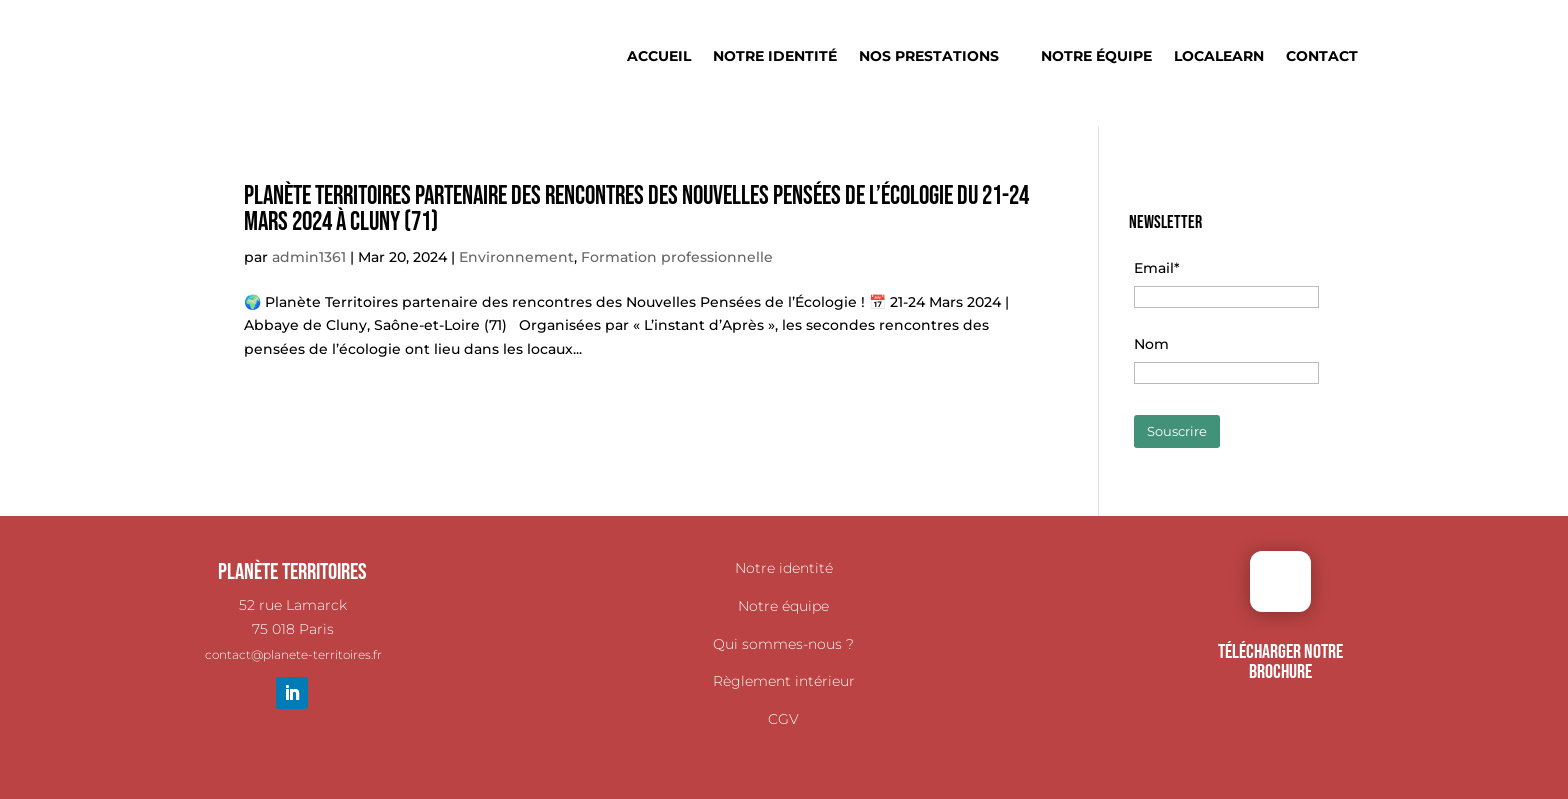 This screenshot has height=799, width=1568. I want to click on Formation professionnelle, so click(677, 257).